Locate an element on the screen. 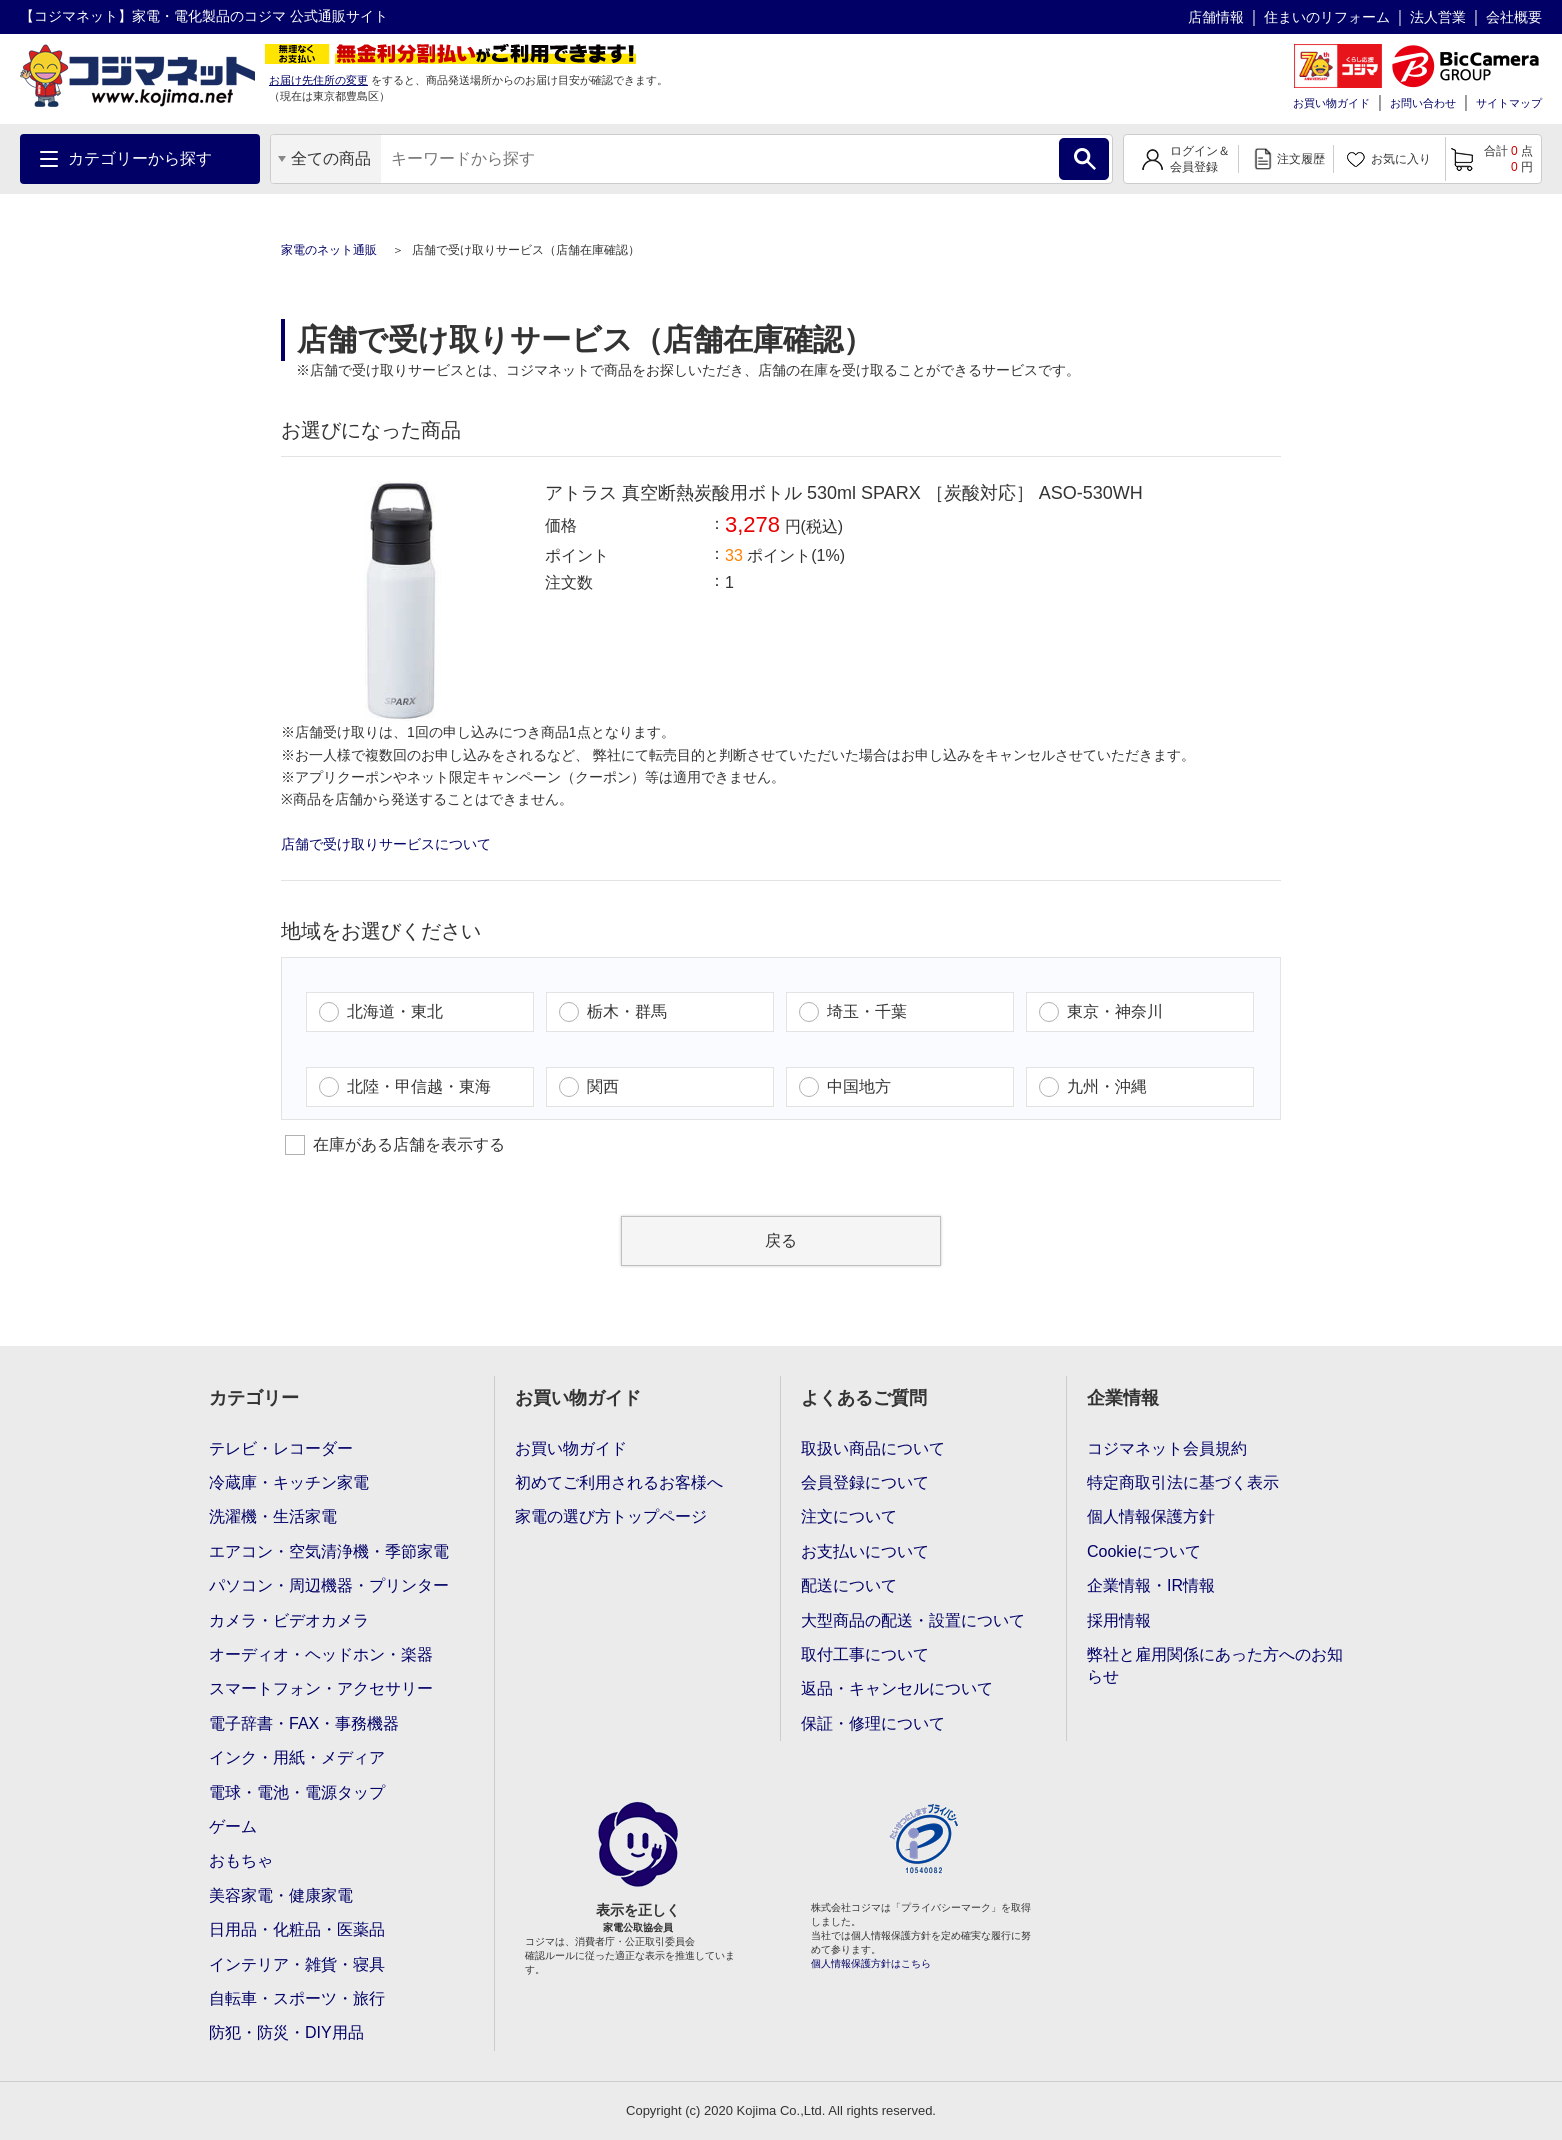 The height and width of the screenshot is (2140, 1562). インテリア・雑貨・寝具 is located at coordinates (297, 1964).